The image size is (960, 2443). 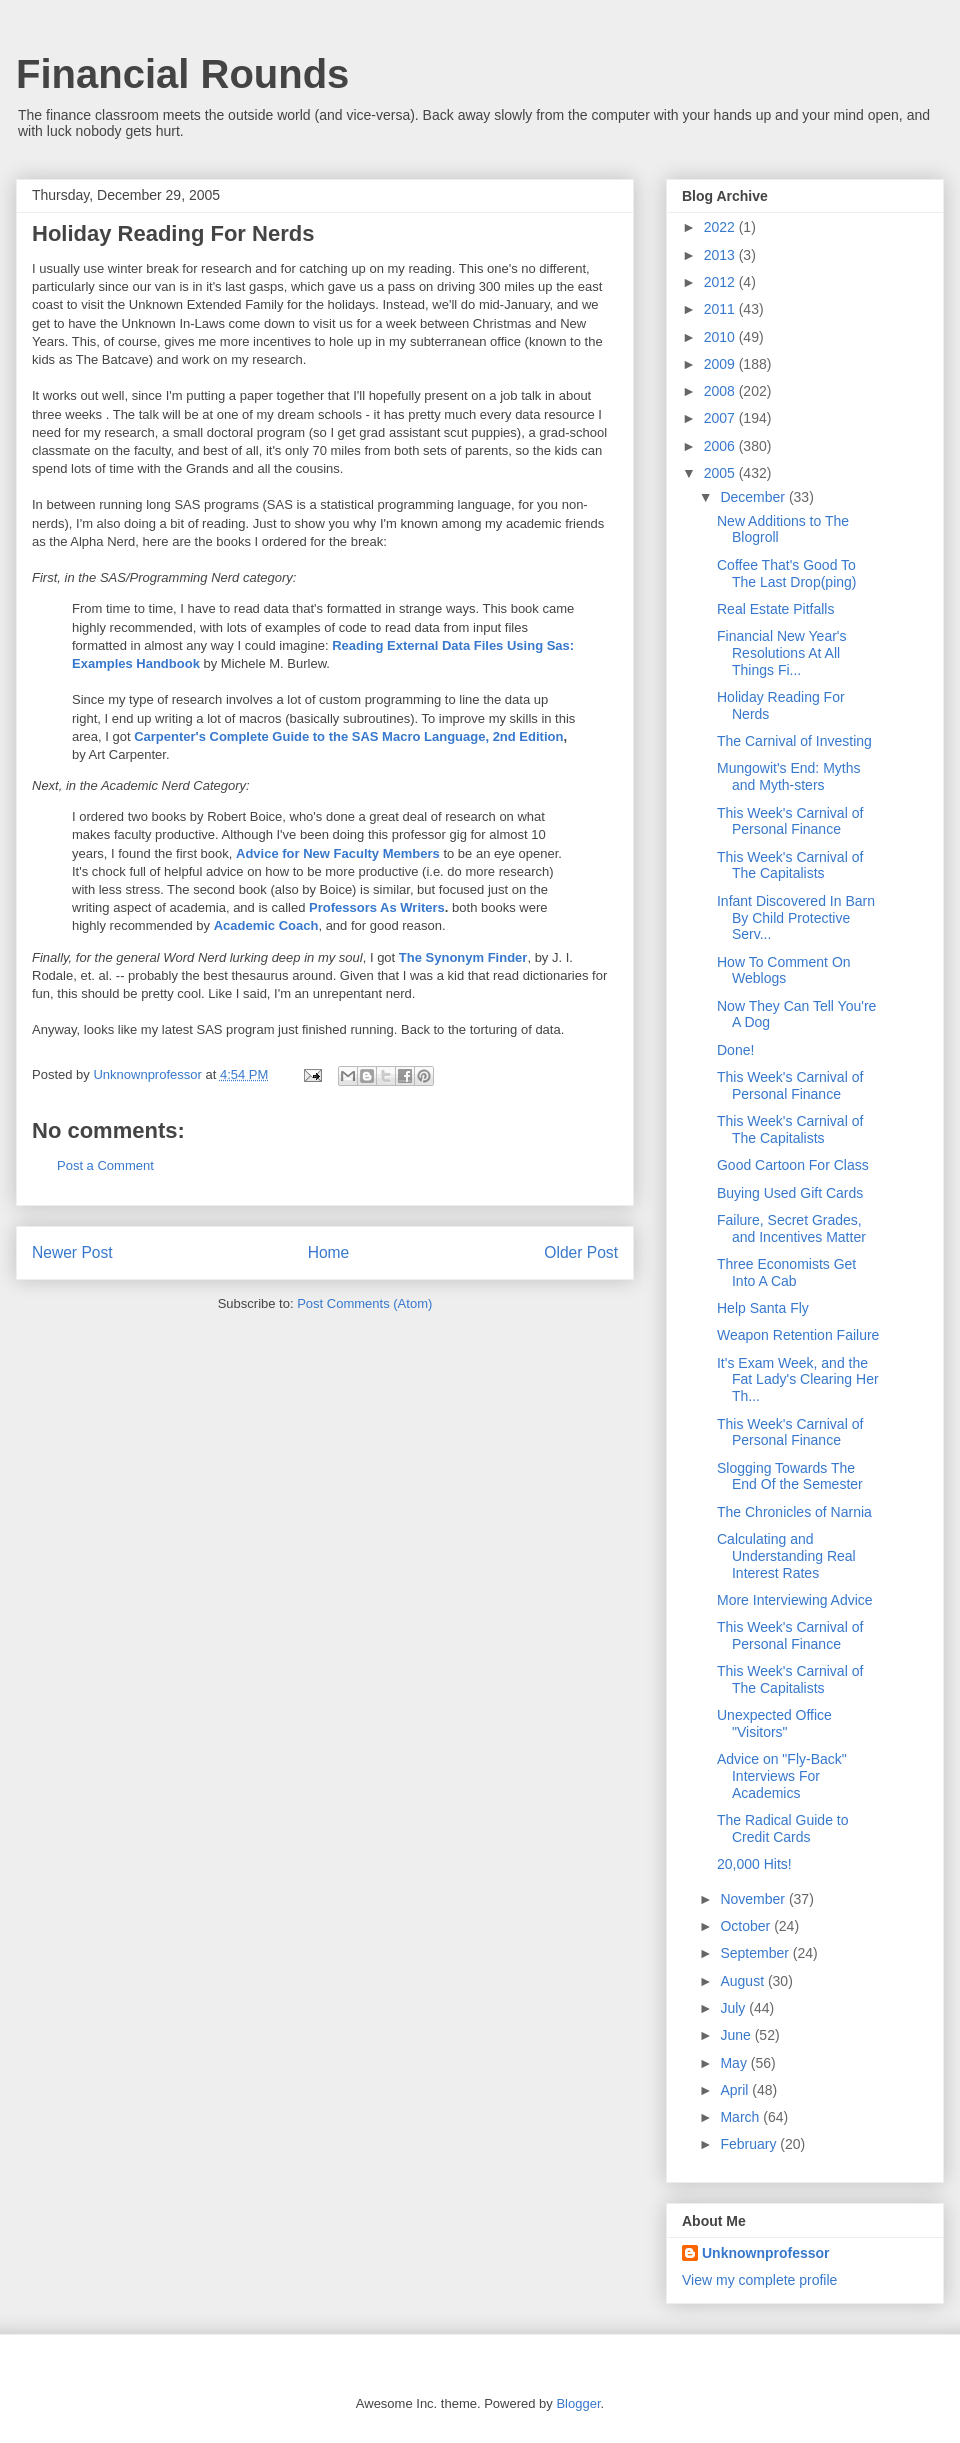 What do you see at coordinates (721, 391) in the screenshot?
I see `2008` at bounding box center [721, 391].